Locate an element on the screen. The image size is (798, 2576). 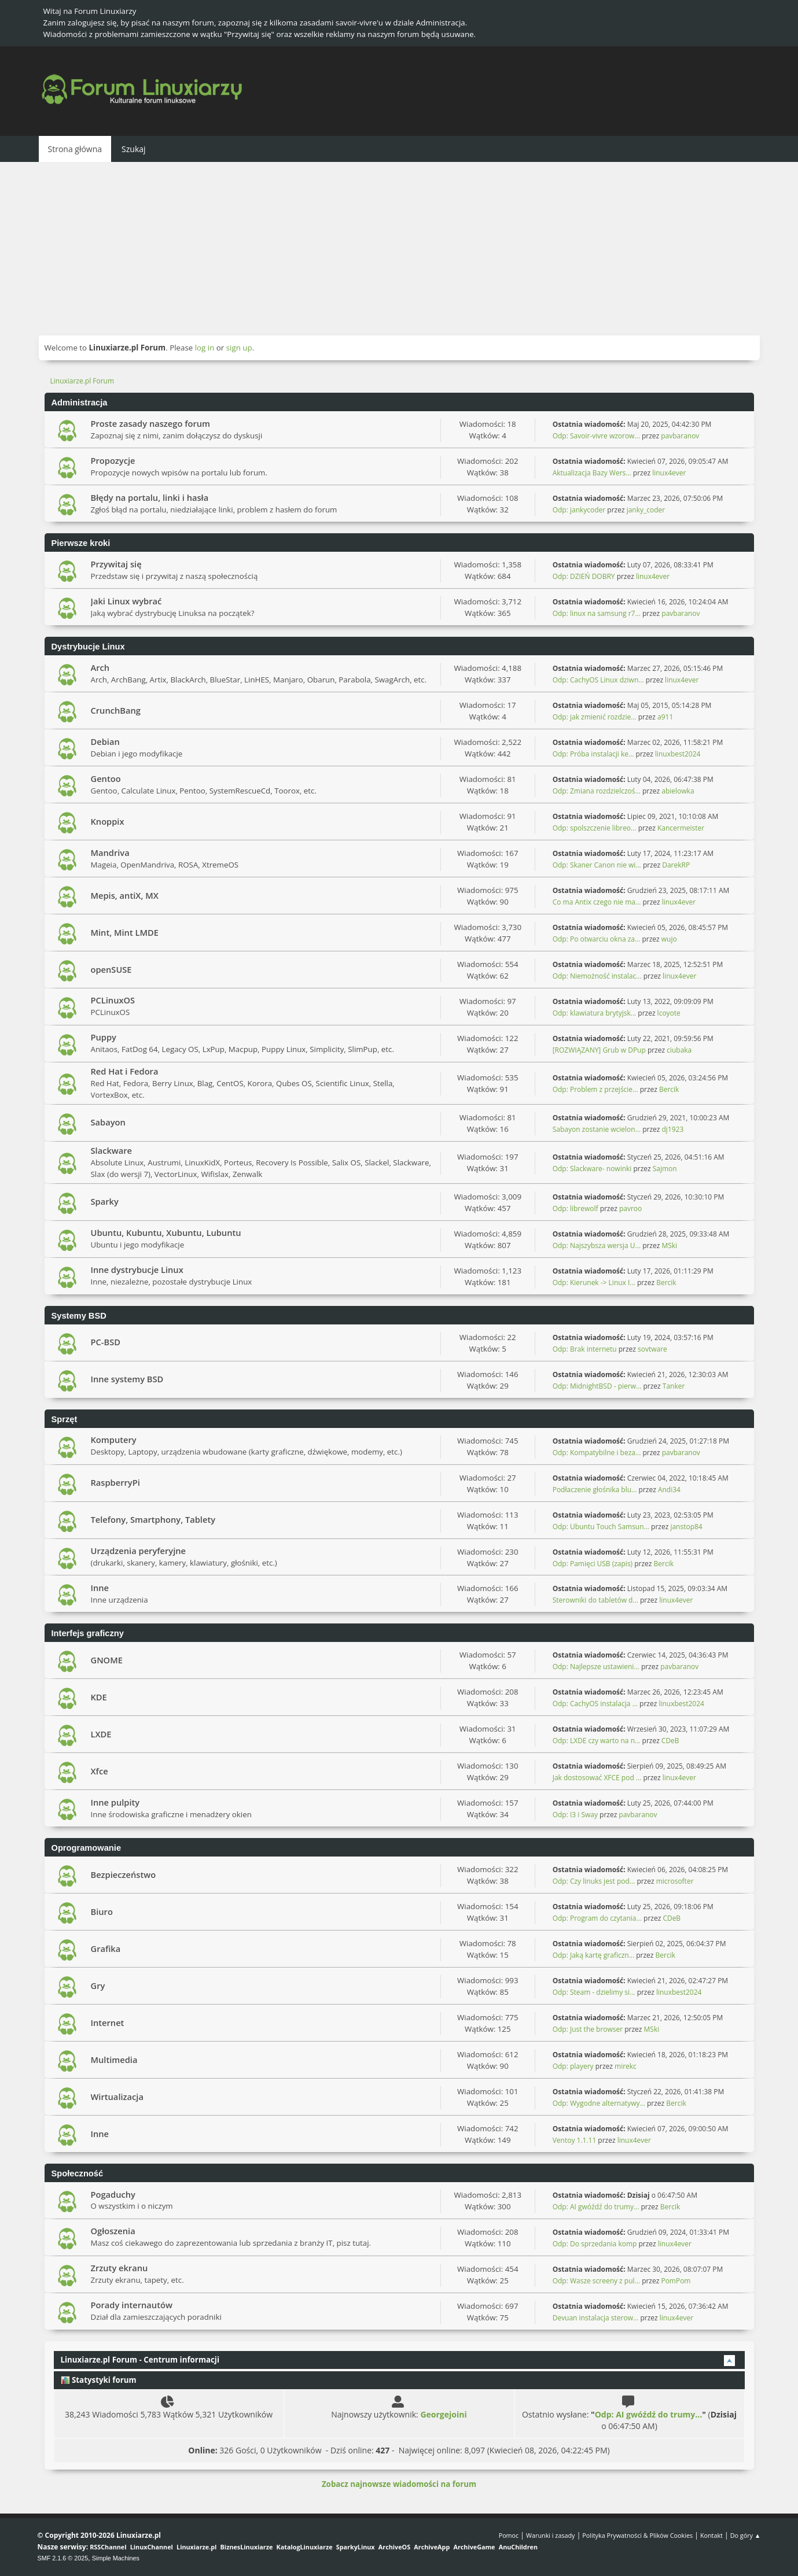
Zrzuty ekranu is located at coordinates (119, 2268).